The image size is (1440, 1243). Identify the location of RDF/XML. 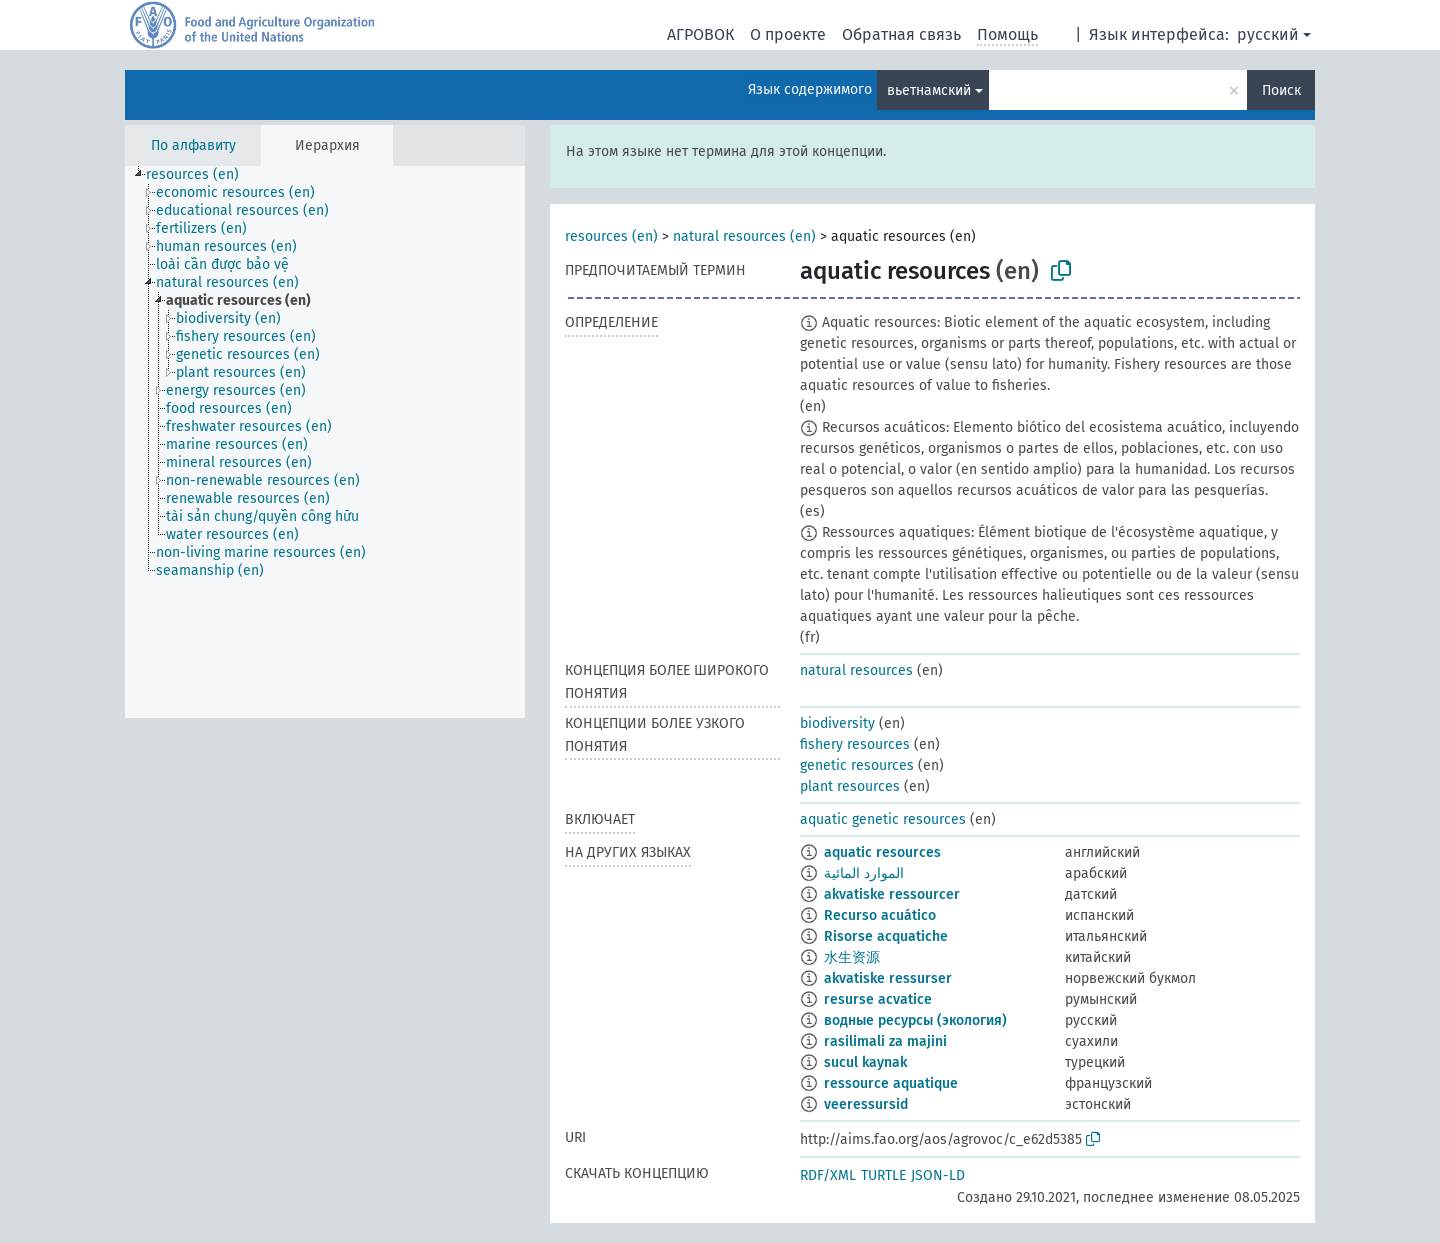
(828, 1175).